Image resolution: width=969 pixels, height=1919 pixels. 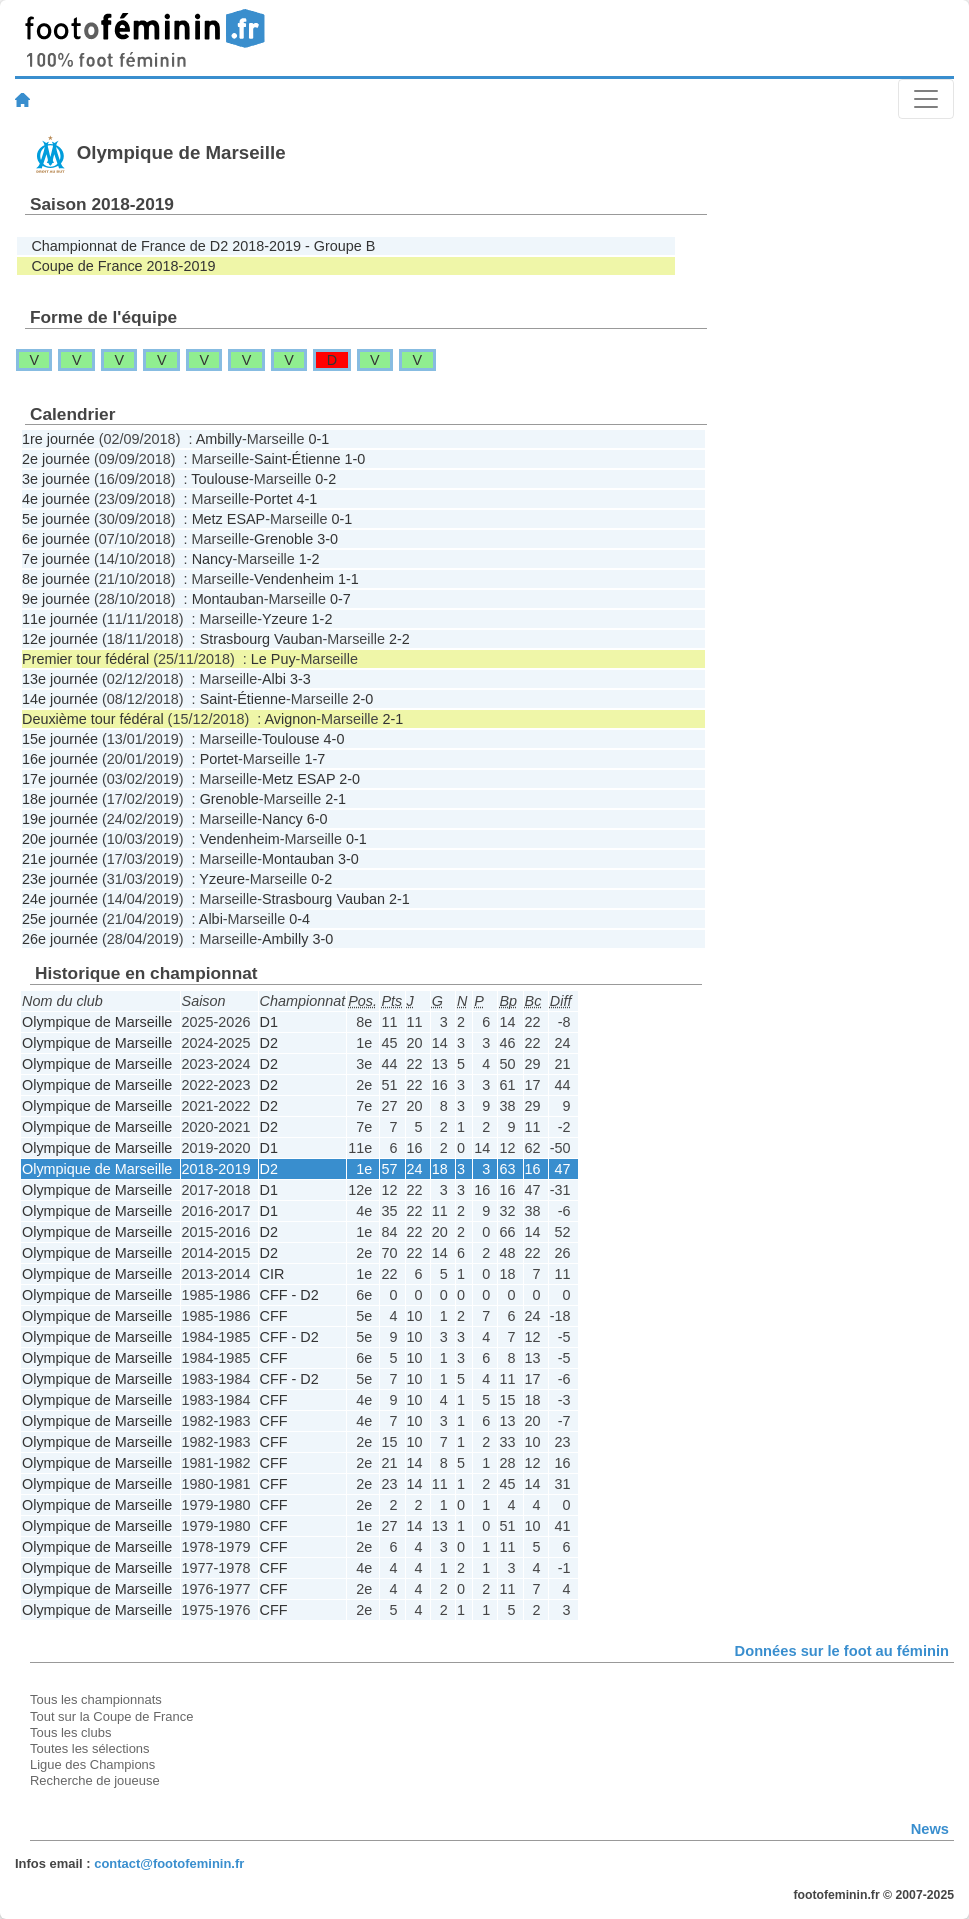 I want to click on Montauban, so click(x=228, y=599).